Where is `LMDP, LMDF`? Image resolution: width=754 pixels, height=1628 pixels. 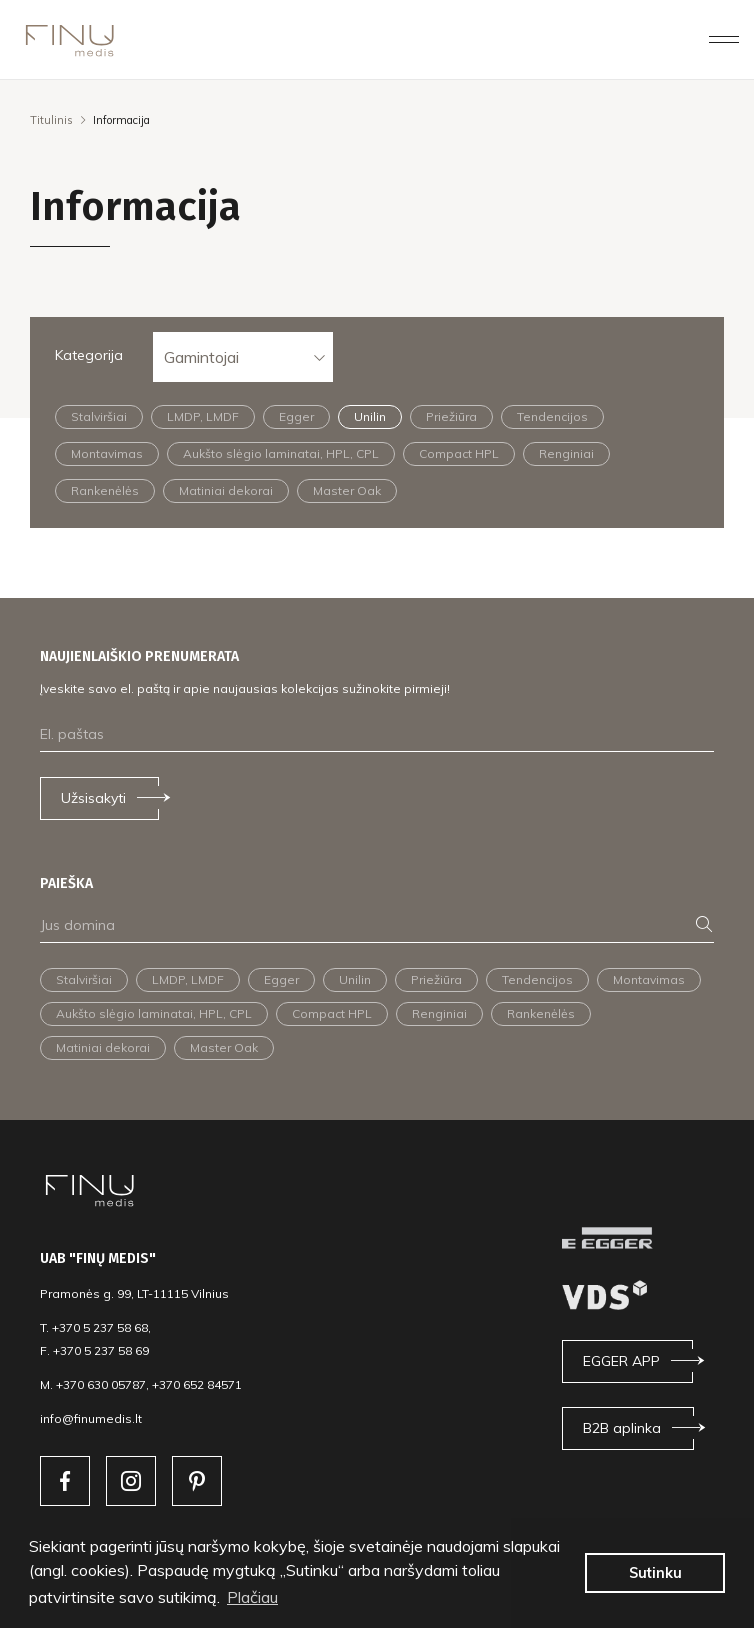
LMDP, LMDF is located at coordinates (203, 416).